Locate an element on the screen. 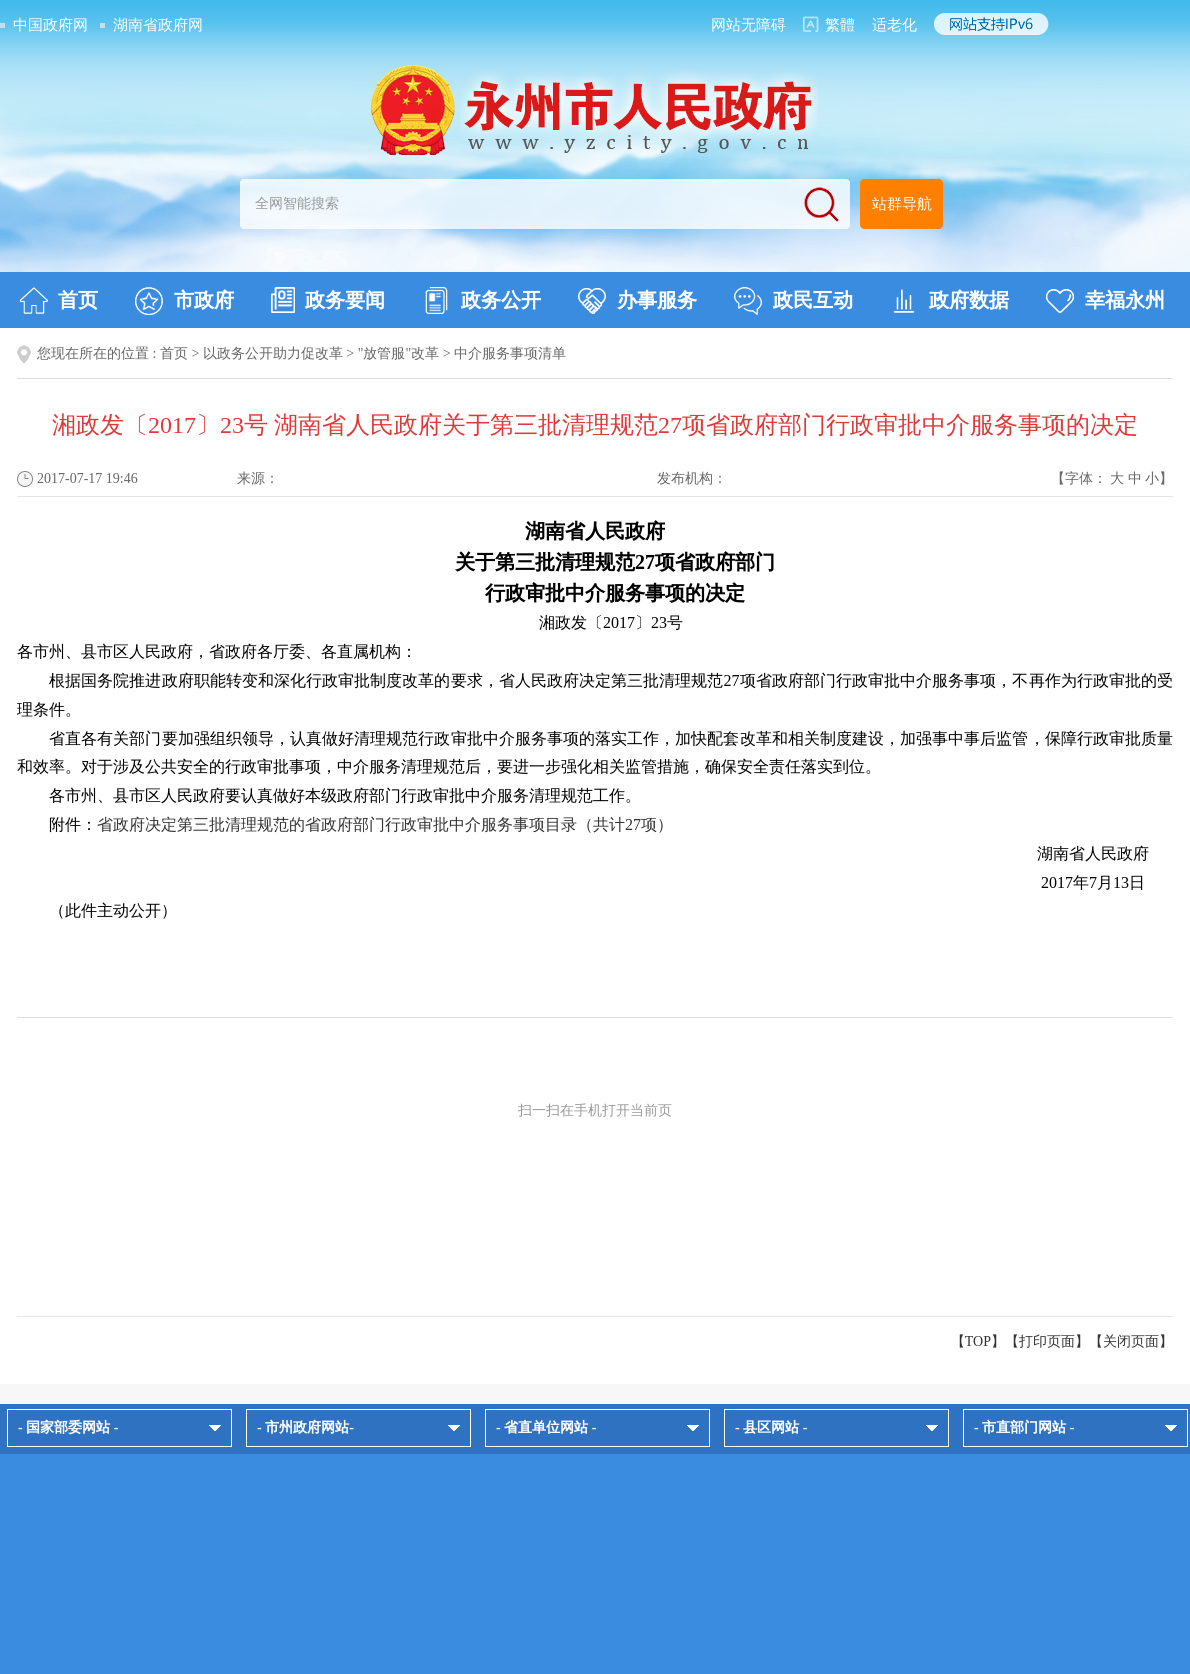  网站无障碍 is located at coordinates (748, 25).